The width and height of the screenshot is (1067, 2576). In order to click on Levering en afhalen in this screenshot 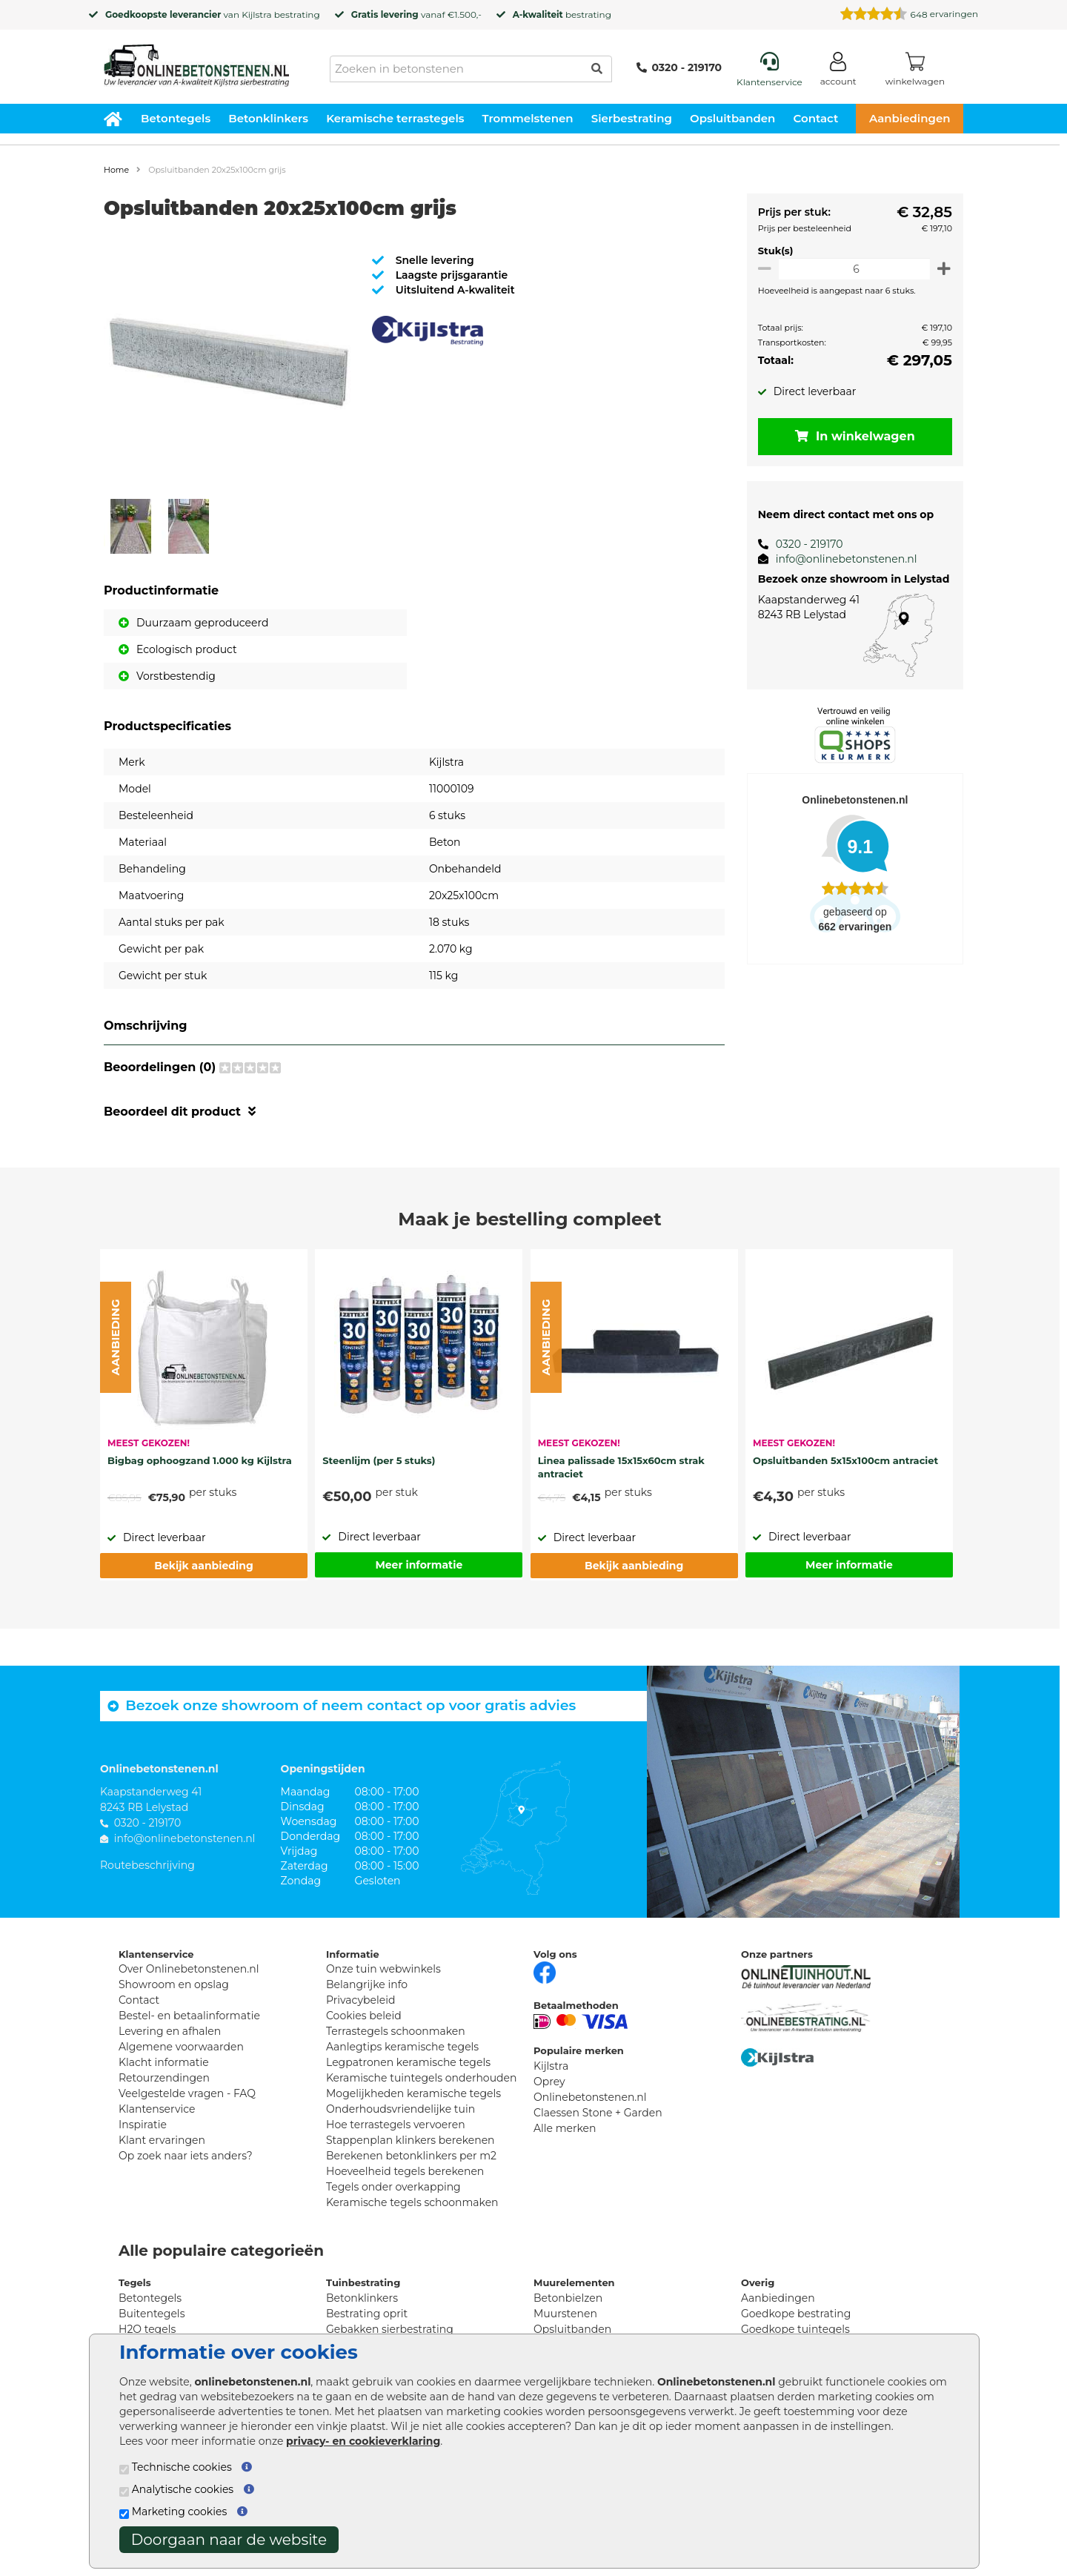, I will do `click(170, 2031)`.